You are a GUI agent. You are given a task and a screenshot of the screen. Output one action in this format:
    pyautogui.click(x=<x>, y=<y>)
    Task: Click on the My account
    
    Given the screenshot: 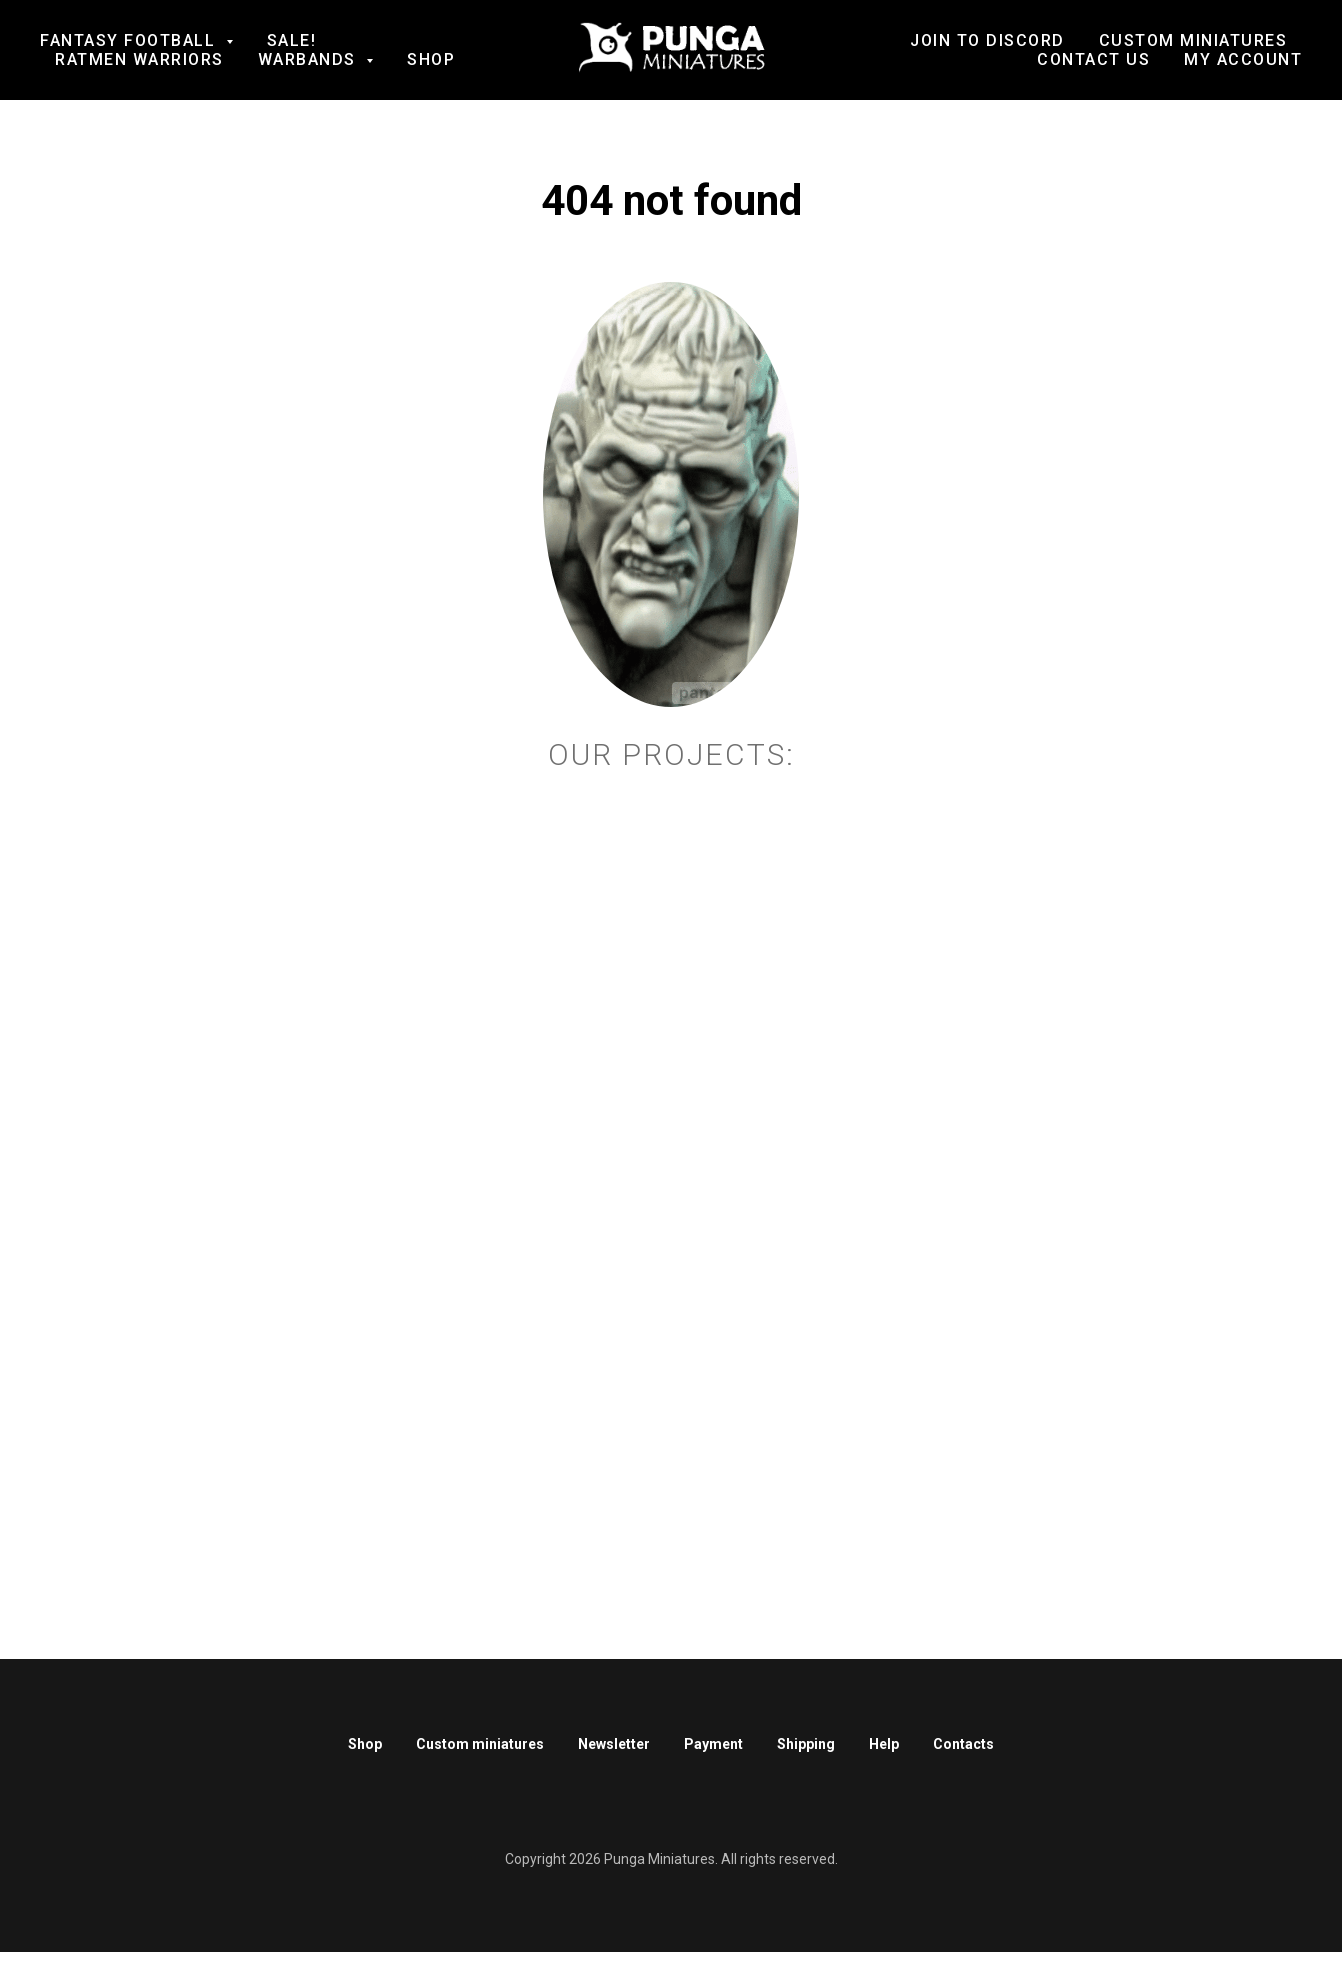 What is the action you would take?
    pyautogui.click(x=1243, y=59)
    